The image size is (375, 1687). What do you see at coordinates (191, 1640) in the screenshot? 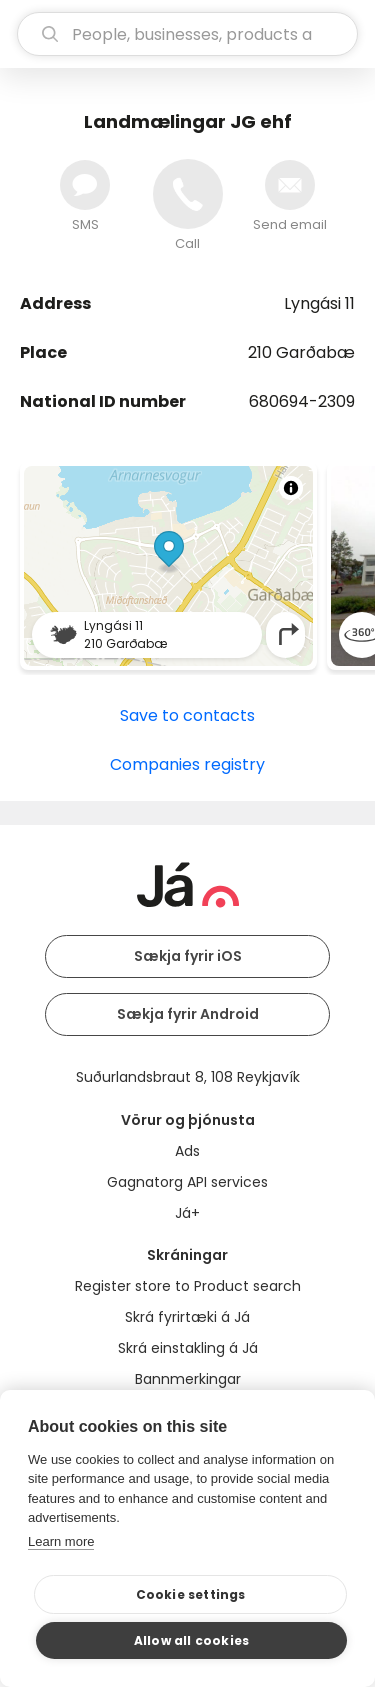
I see `Allow all cookies` at bounding box center [191, 1640].